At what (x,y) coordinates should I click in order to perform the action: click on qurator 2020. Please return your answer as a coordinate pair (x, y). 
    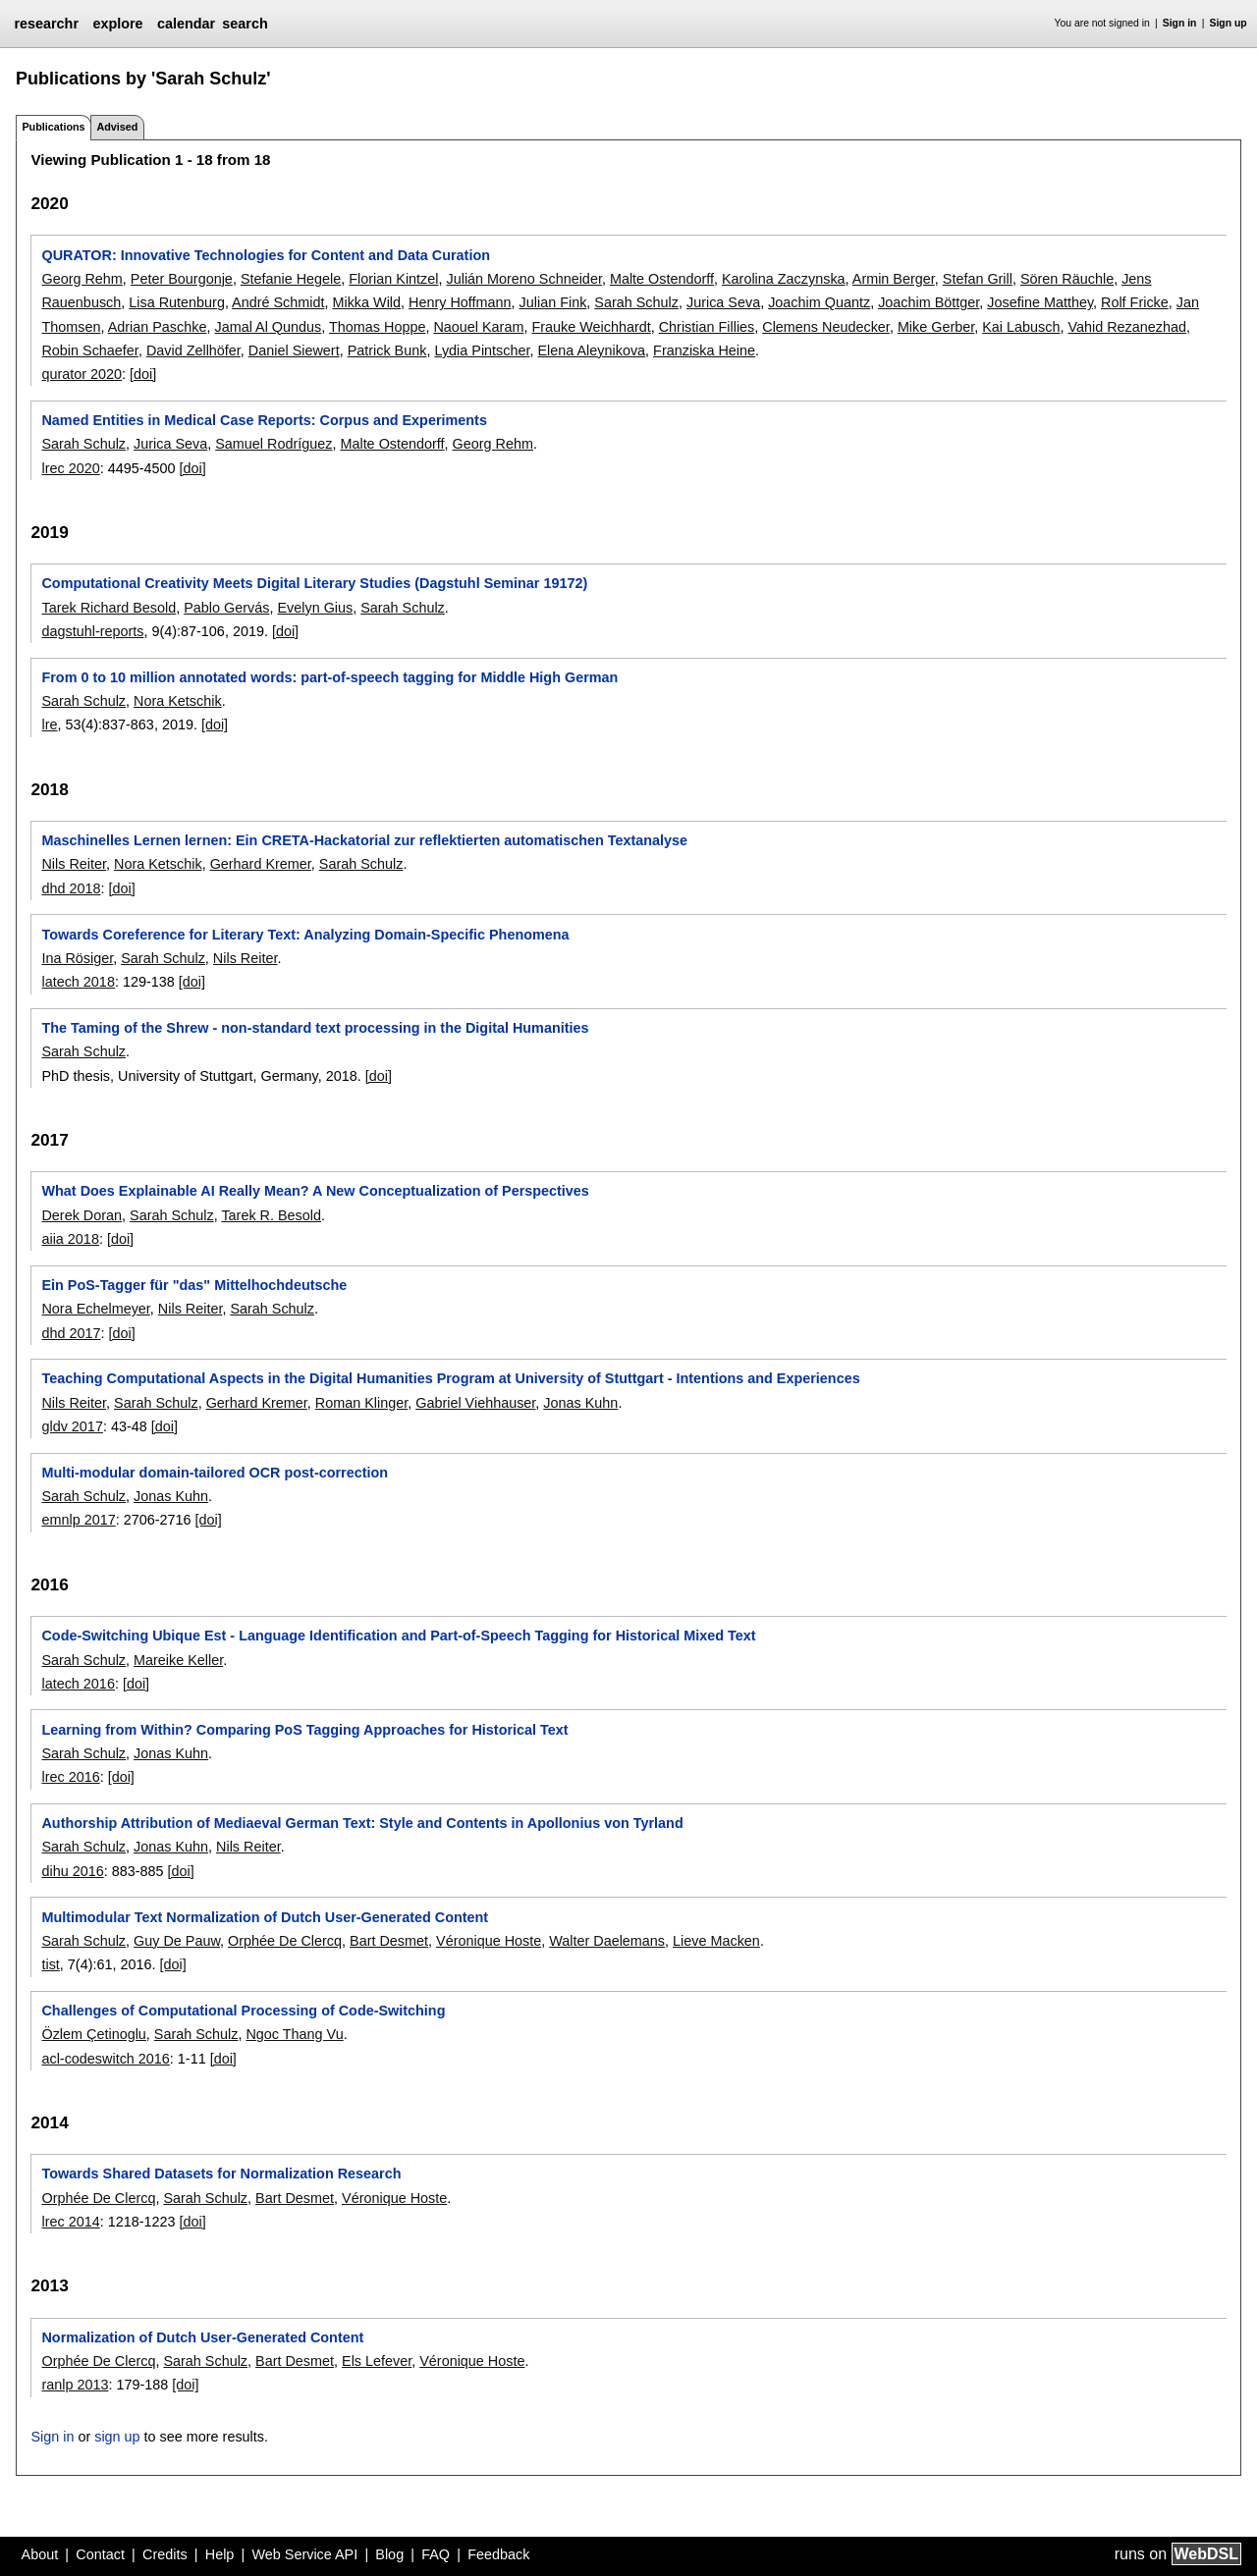
    Looking at the image, I should click on (81, 374).